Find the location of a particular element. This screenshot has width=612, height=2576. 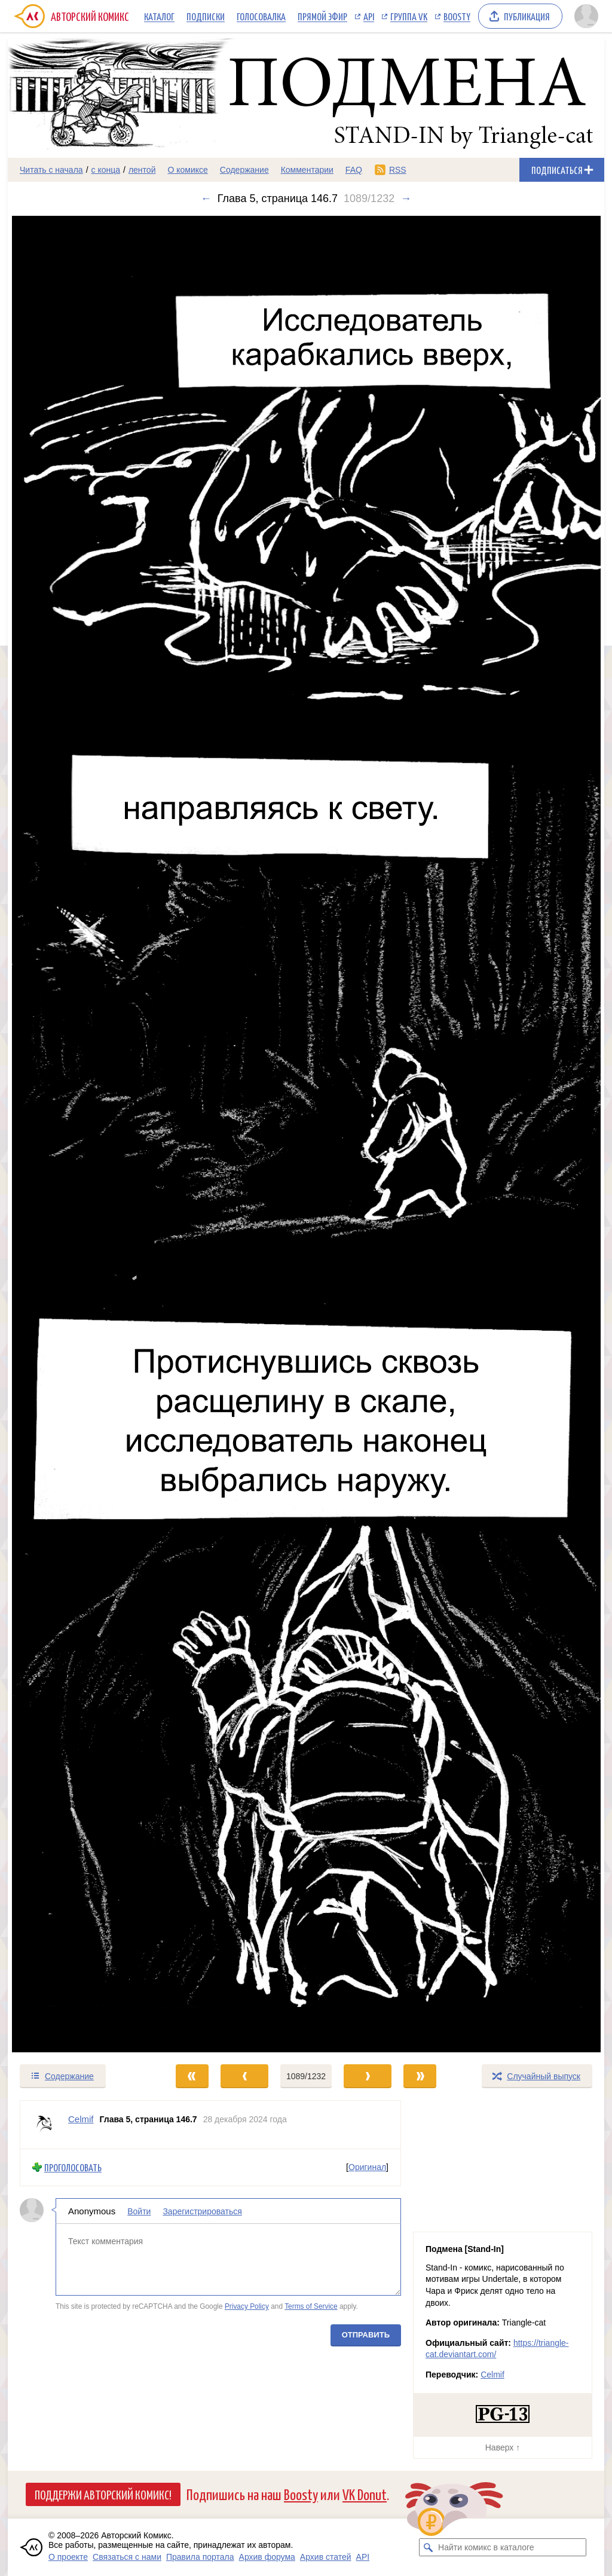

О комиксе is located at coordinates (187, 170).